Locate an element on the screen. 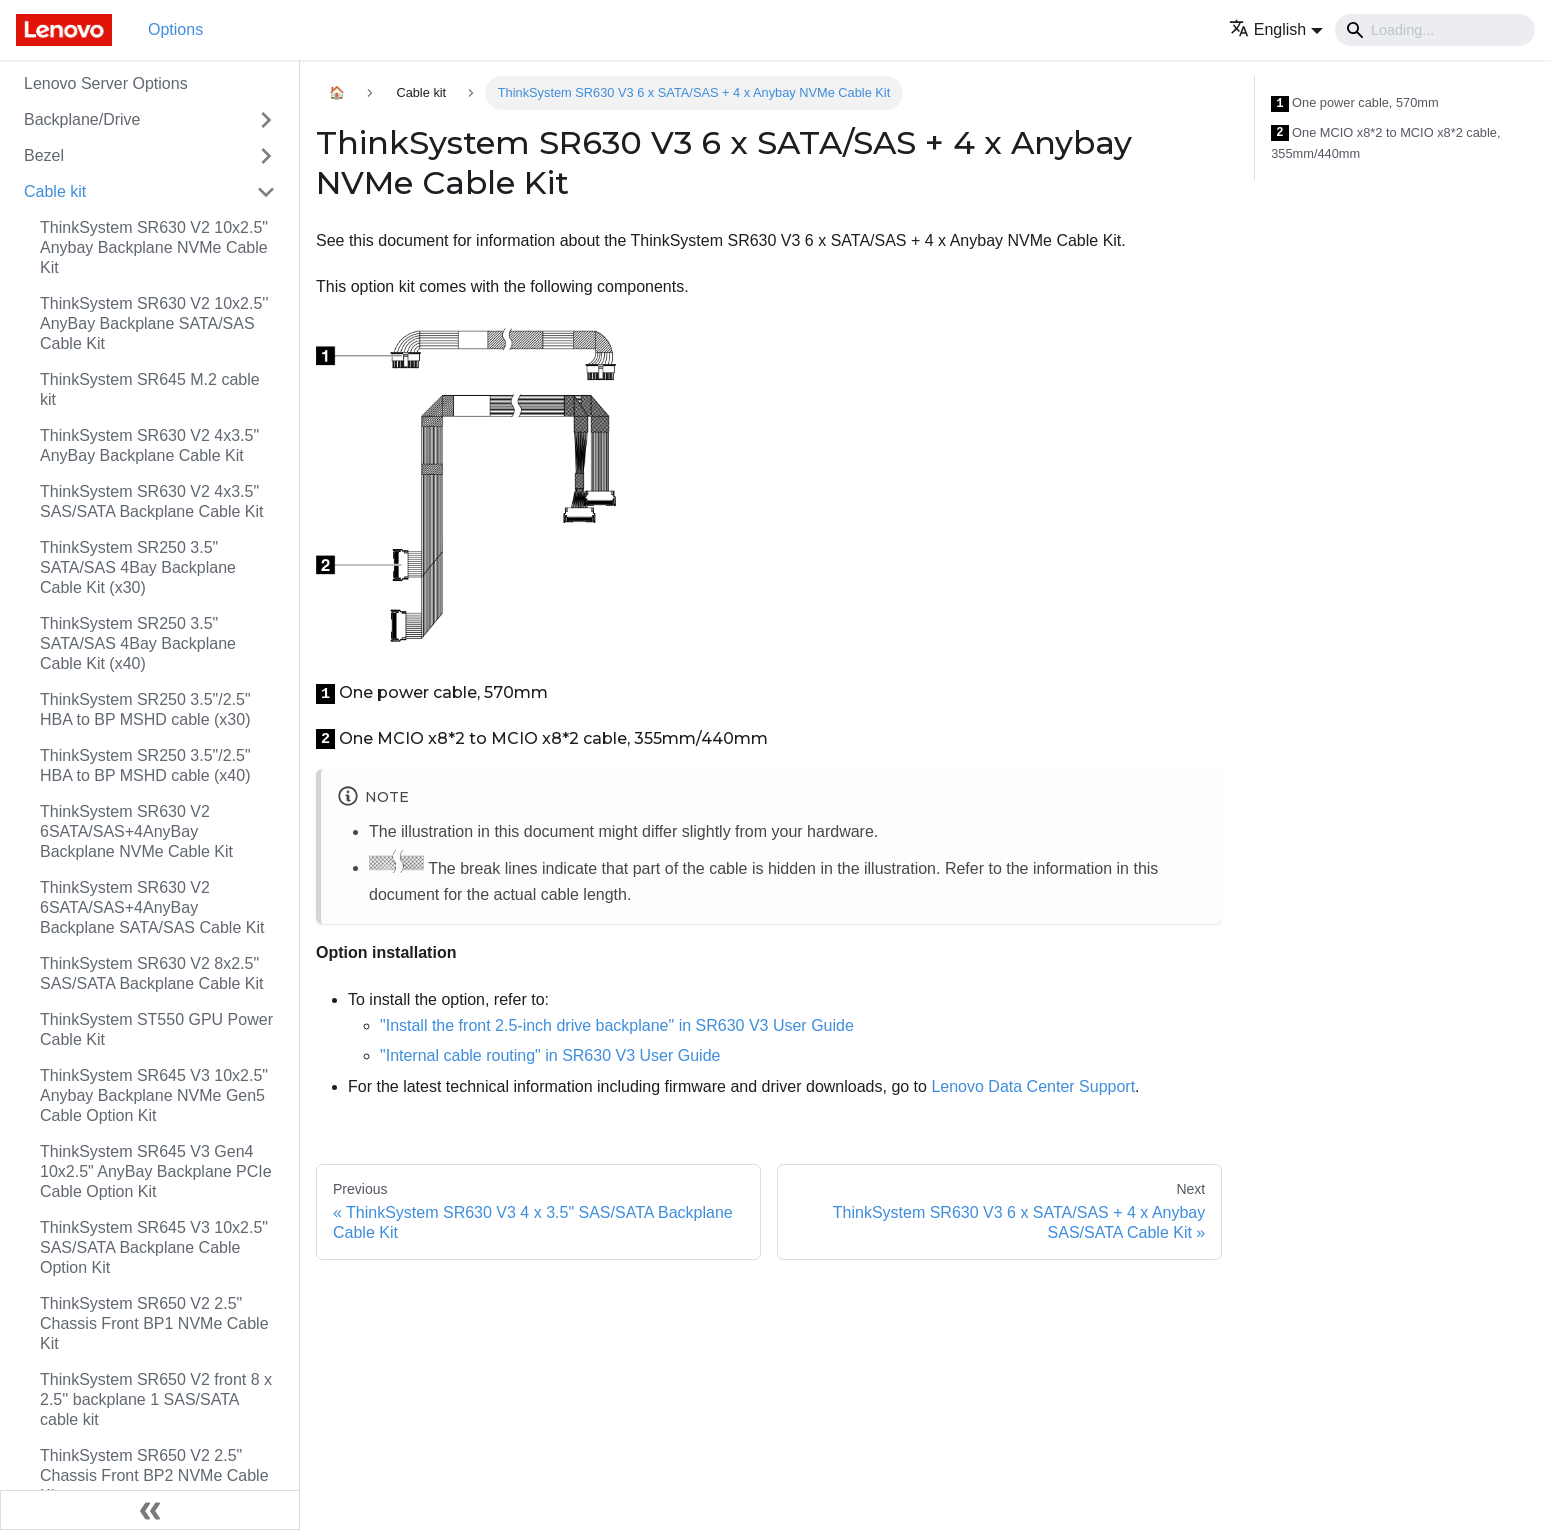 This screenshot has width=1551, height=1530. ThinkSystem SR650 V2 front 8 x 2.5'' backplane 1 SAS/SATA cable kit is located at coordinates (156, 1399).